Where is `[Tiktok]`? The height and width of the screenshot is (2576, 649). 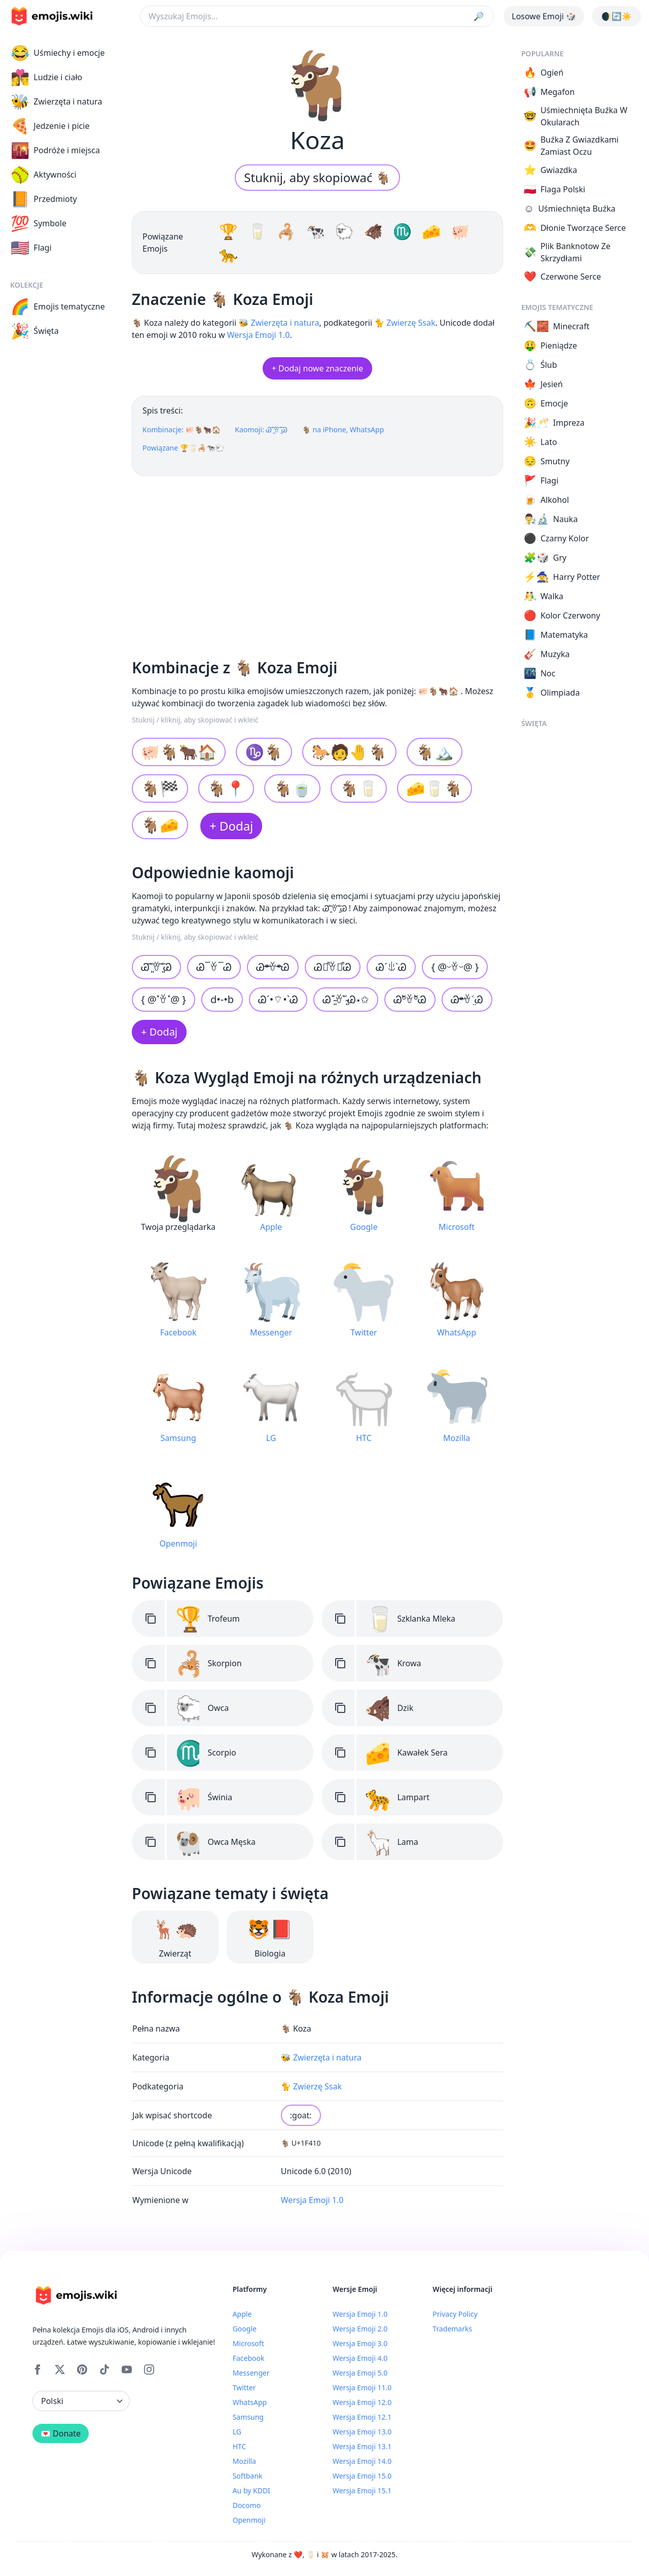
[Tiktok] is located at coordinates (104, 2369).